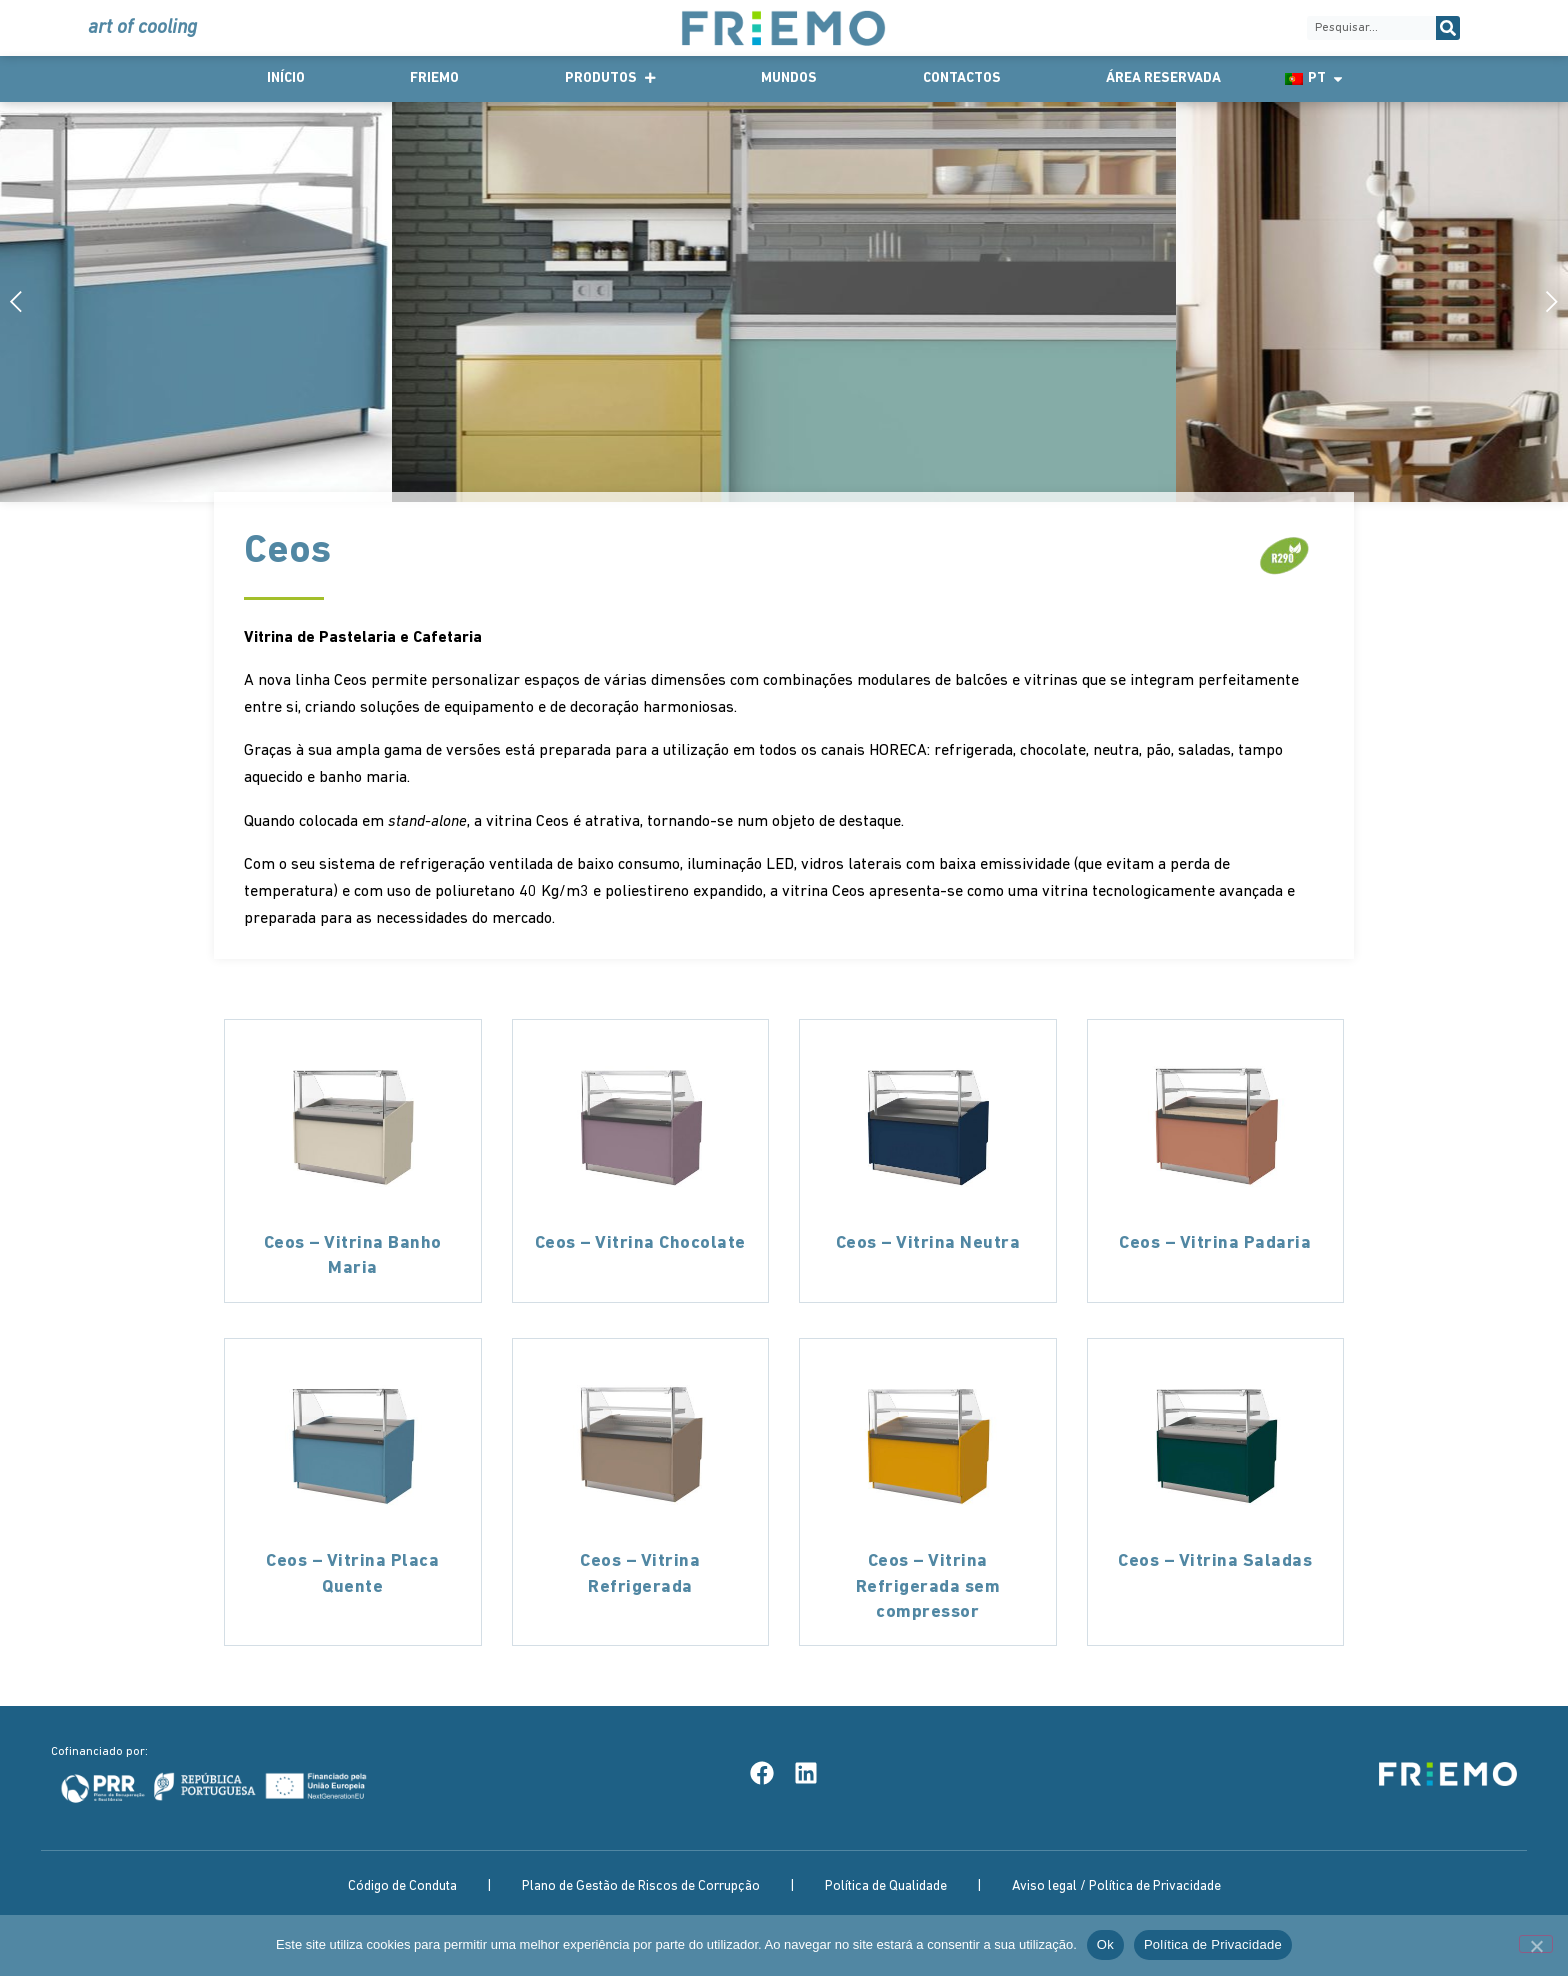 The height and width of the screenshot is (1976, 1568). Describe the element at coordinates (1536, 1944) in the screenshot. I see `[Não]` at that location.